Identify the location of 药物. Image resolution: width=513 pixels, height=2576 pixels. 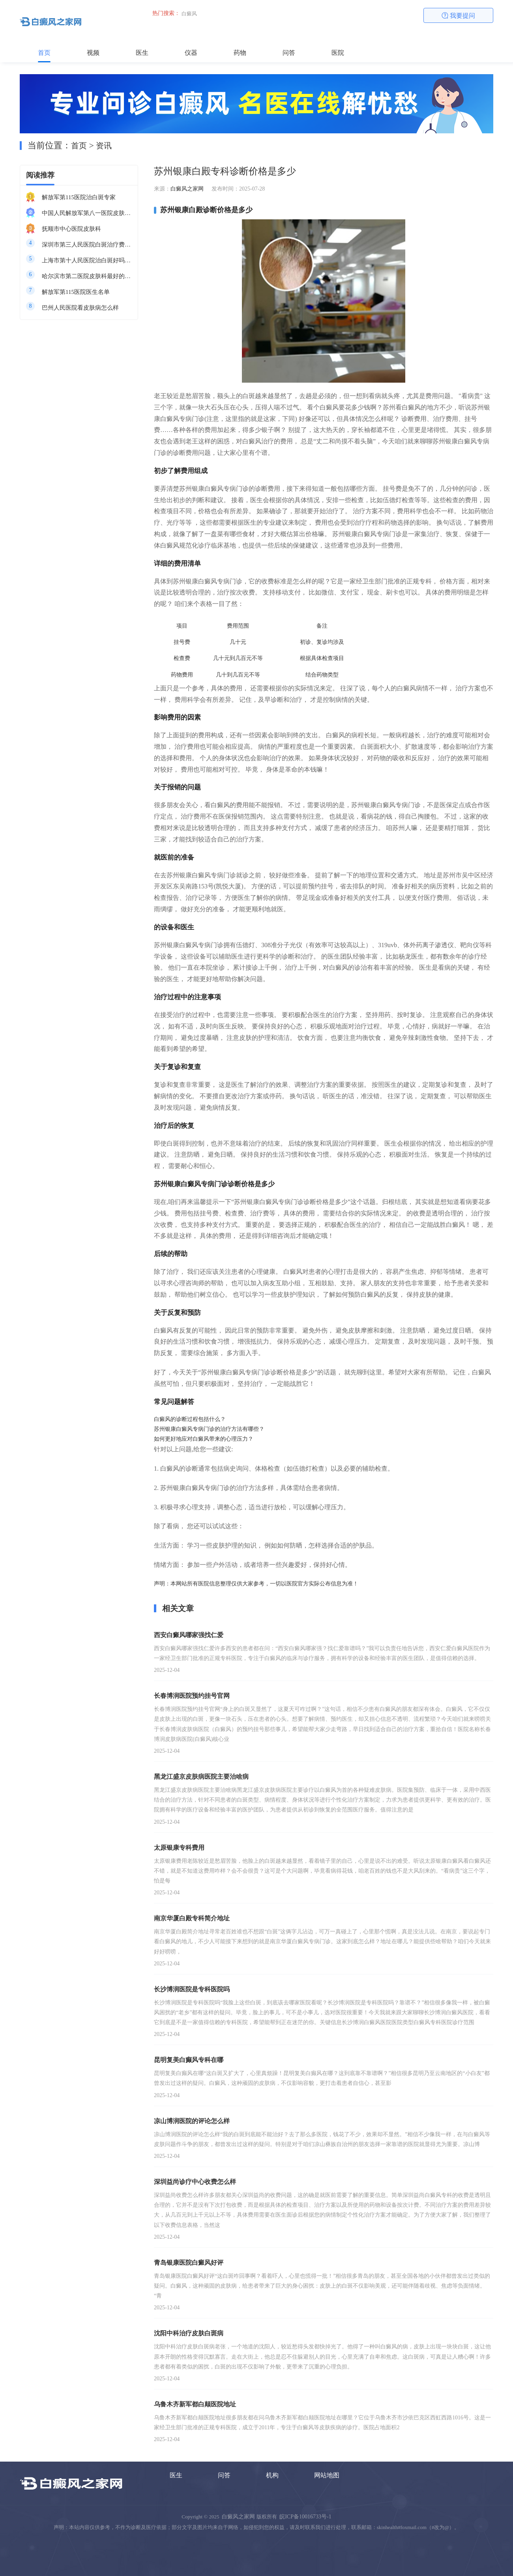
(240, 52).